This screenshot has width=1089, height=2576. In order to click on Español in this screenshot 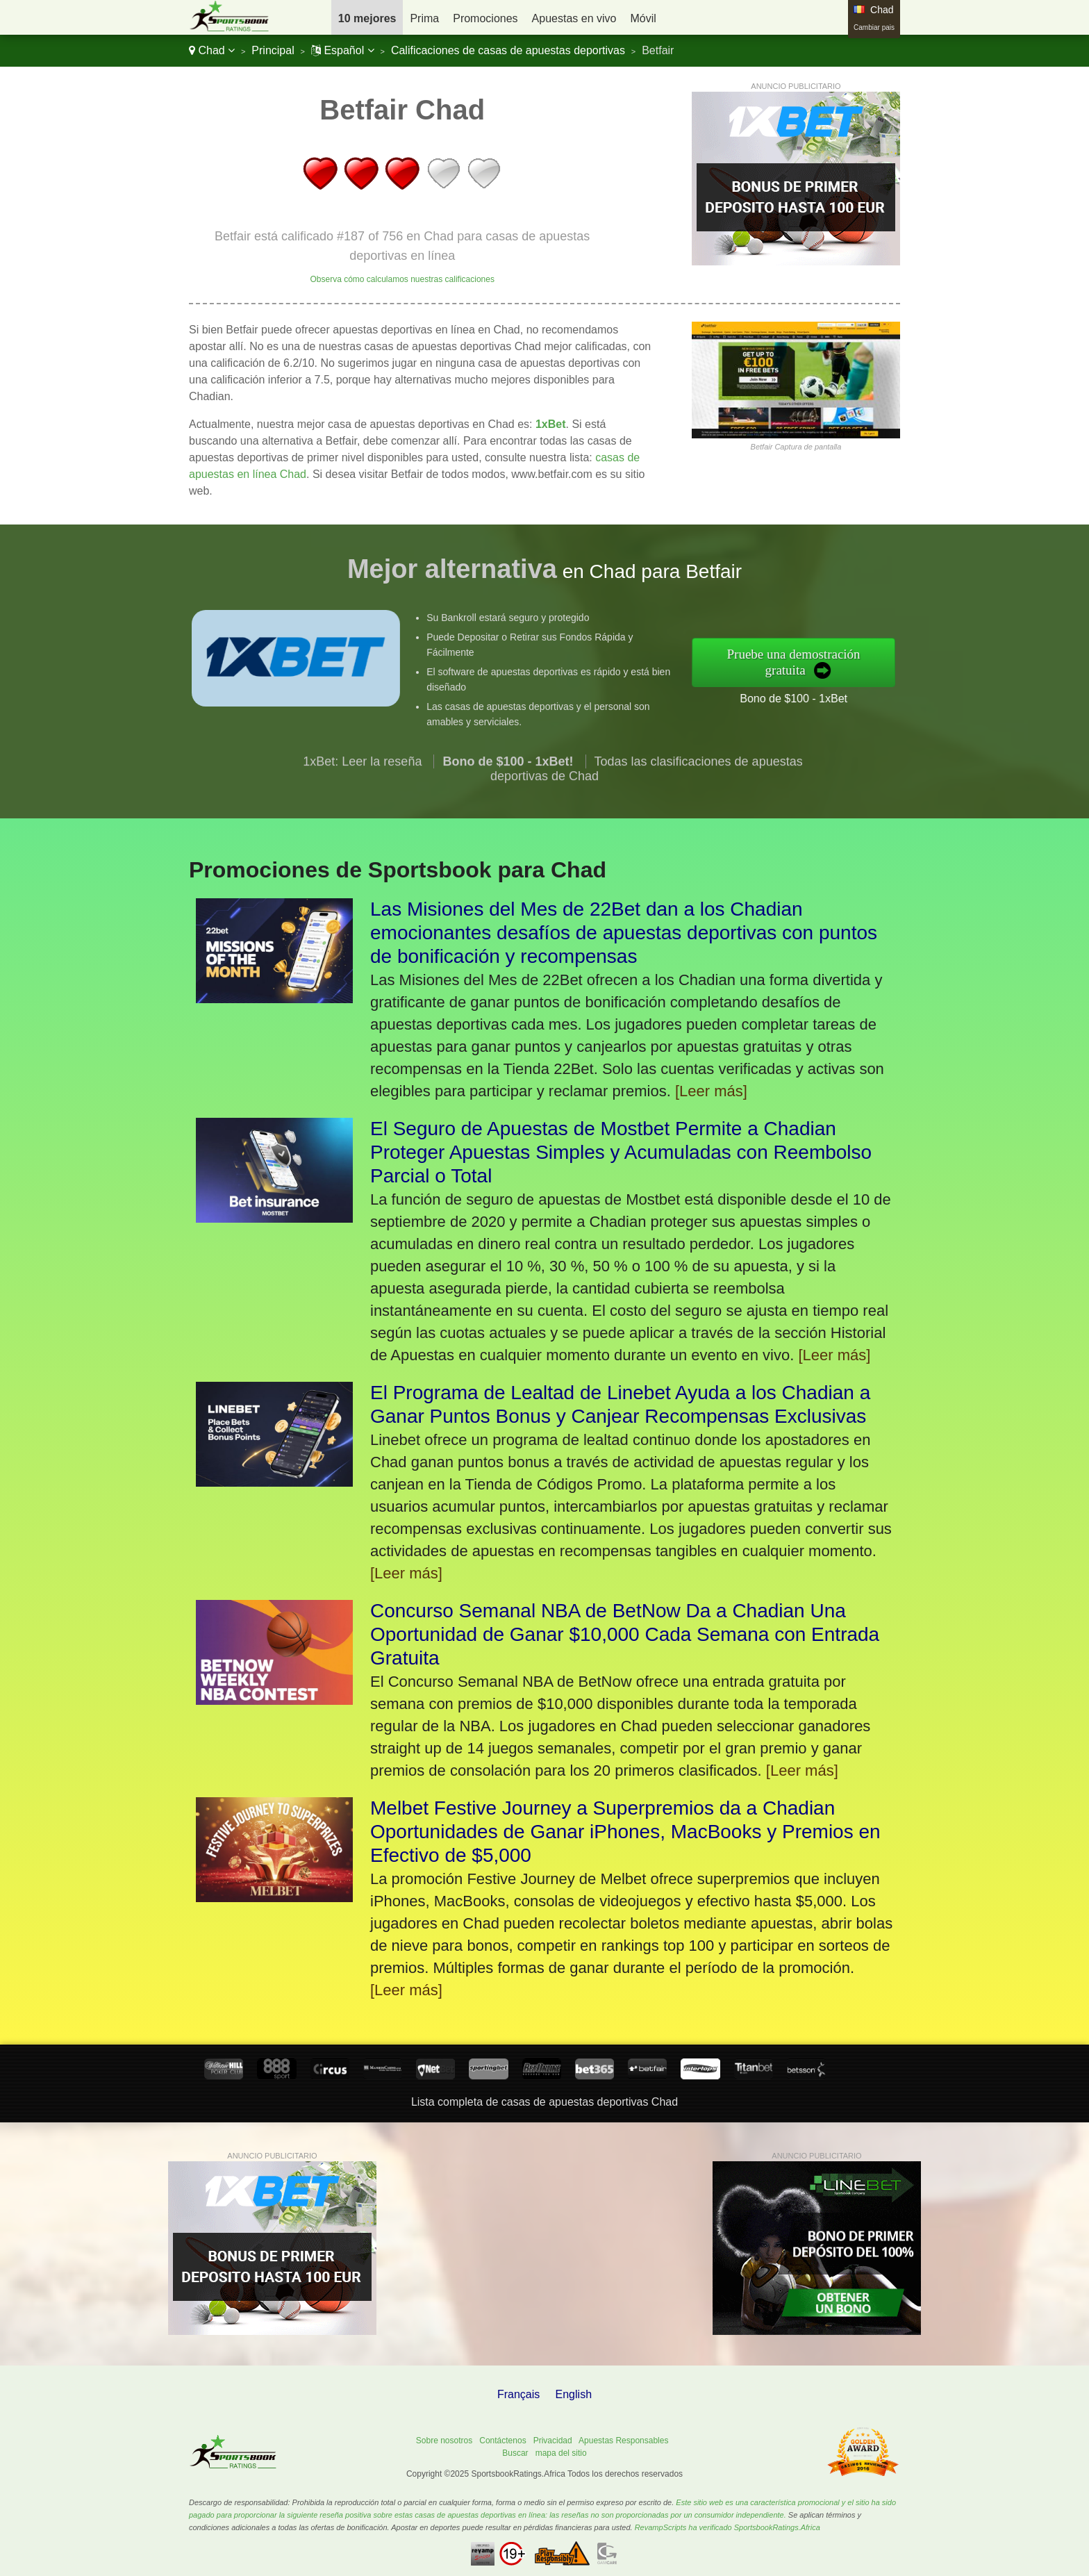, I will do `click(342, 50)`.